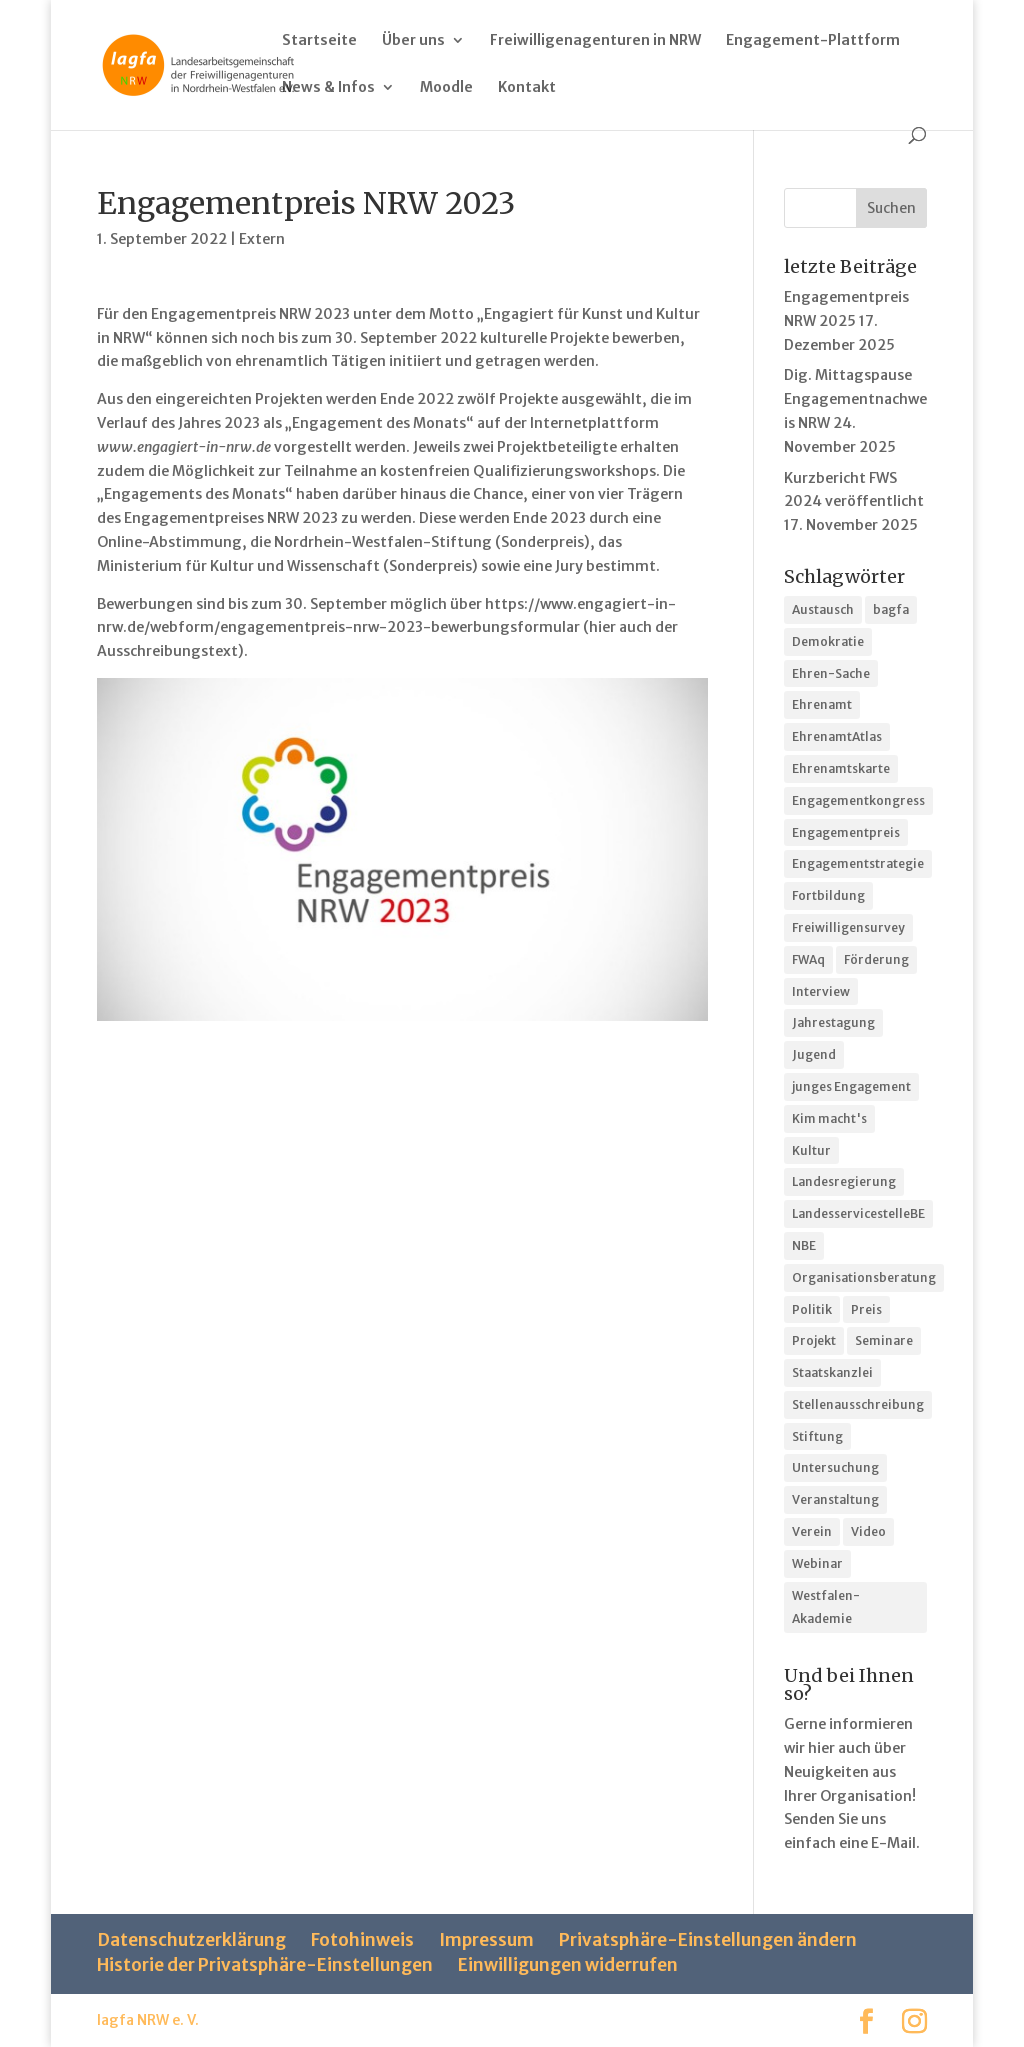  Describe the element at coordinates (835, 1499) in the screenshot. I see `Veranstaltung [Veranstaltung (37 Einträge)]` at that location.